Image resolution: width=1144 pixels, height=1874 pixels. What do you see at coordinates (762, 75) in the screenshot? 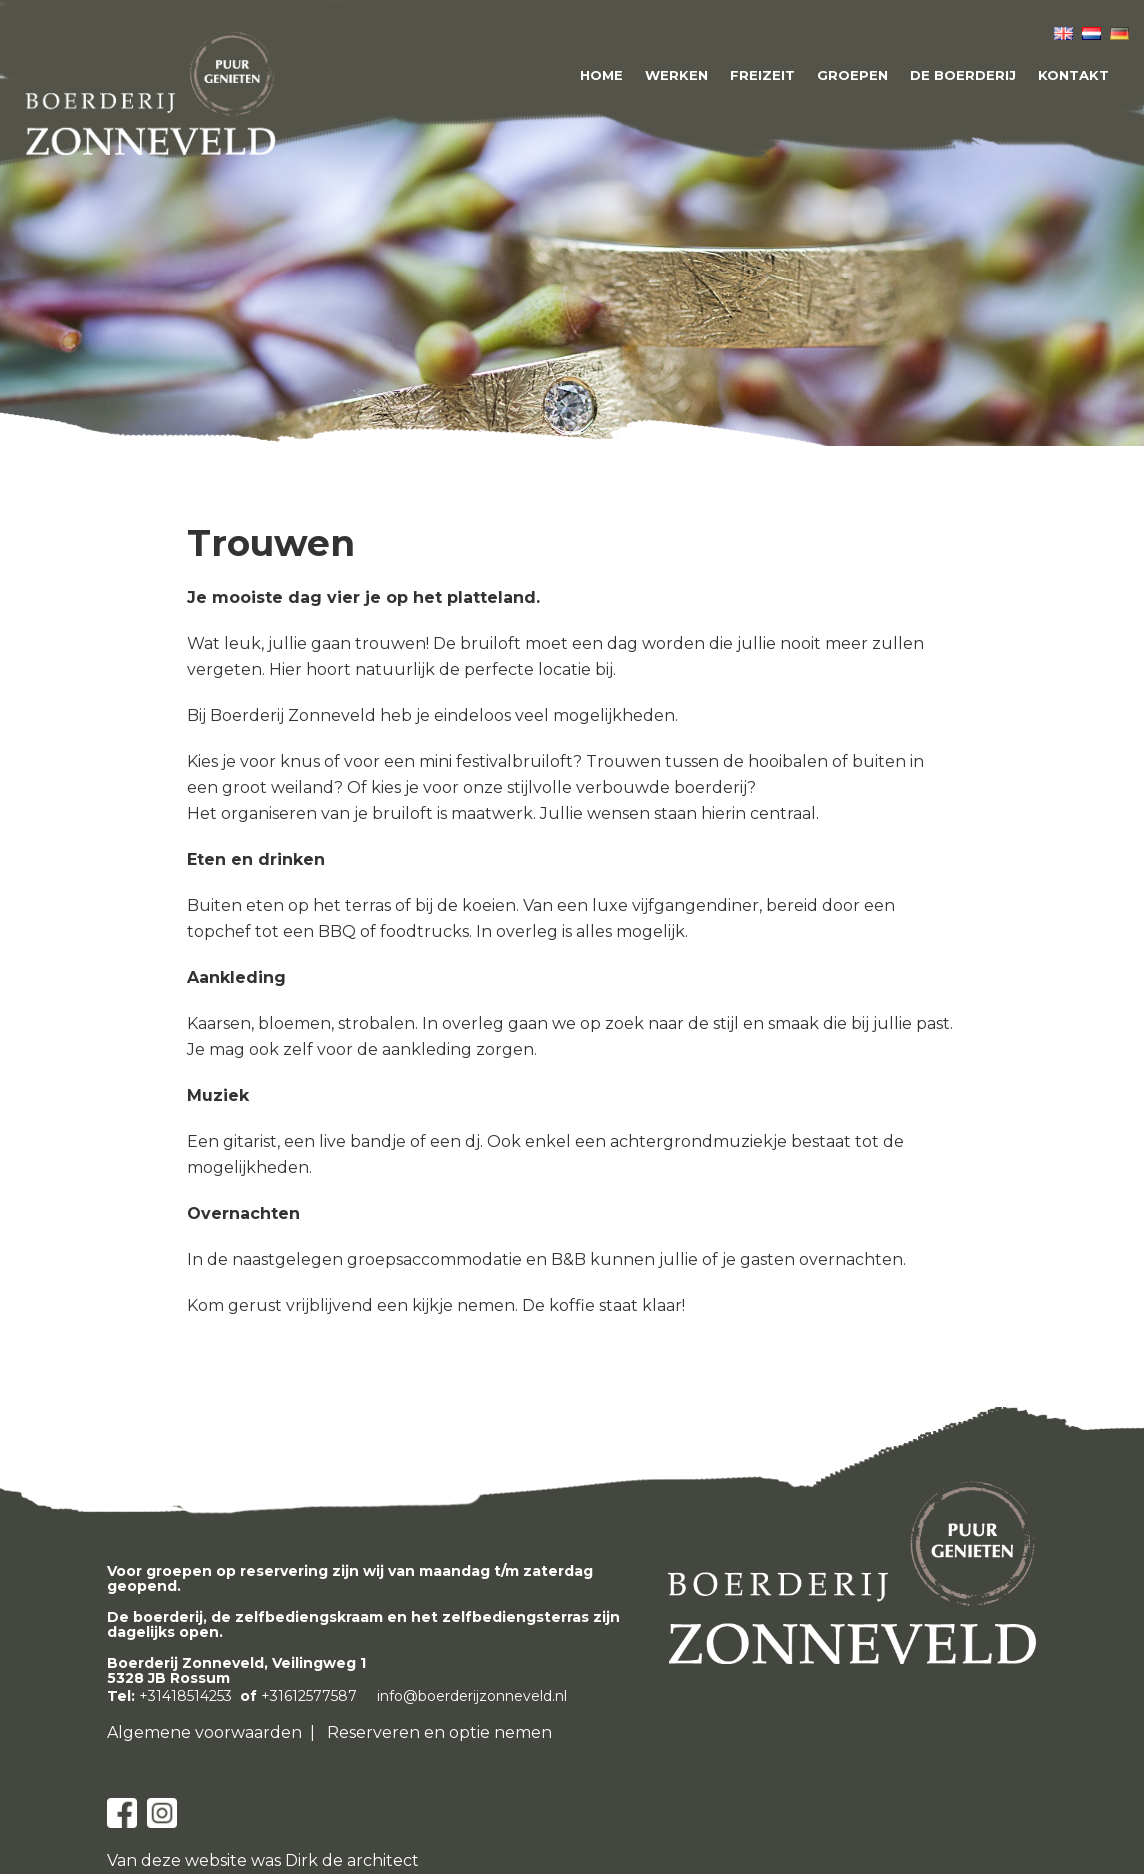
I see `Freizeit` at bounding box center [762, 75].